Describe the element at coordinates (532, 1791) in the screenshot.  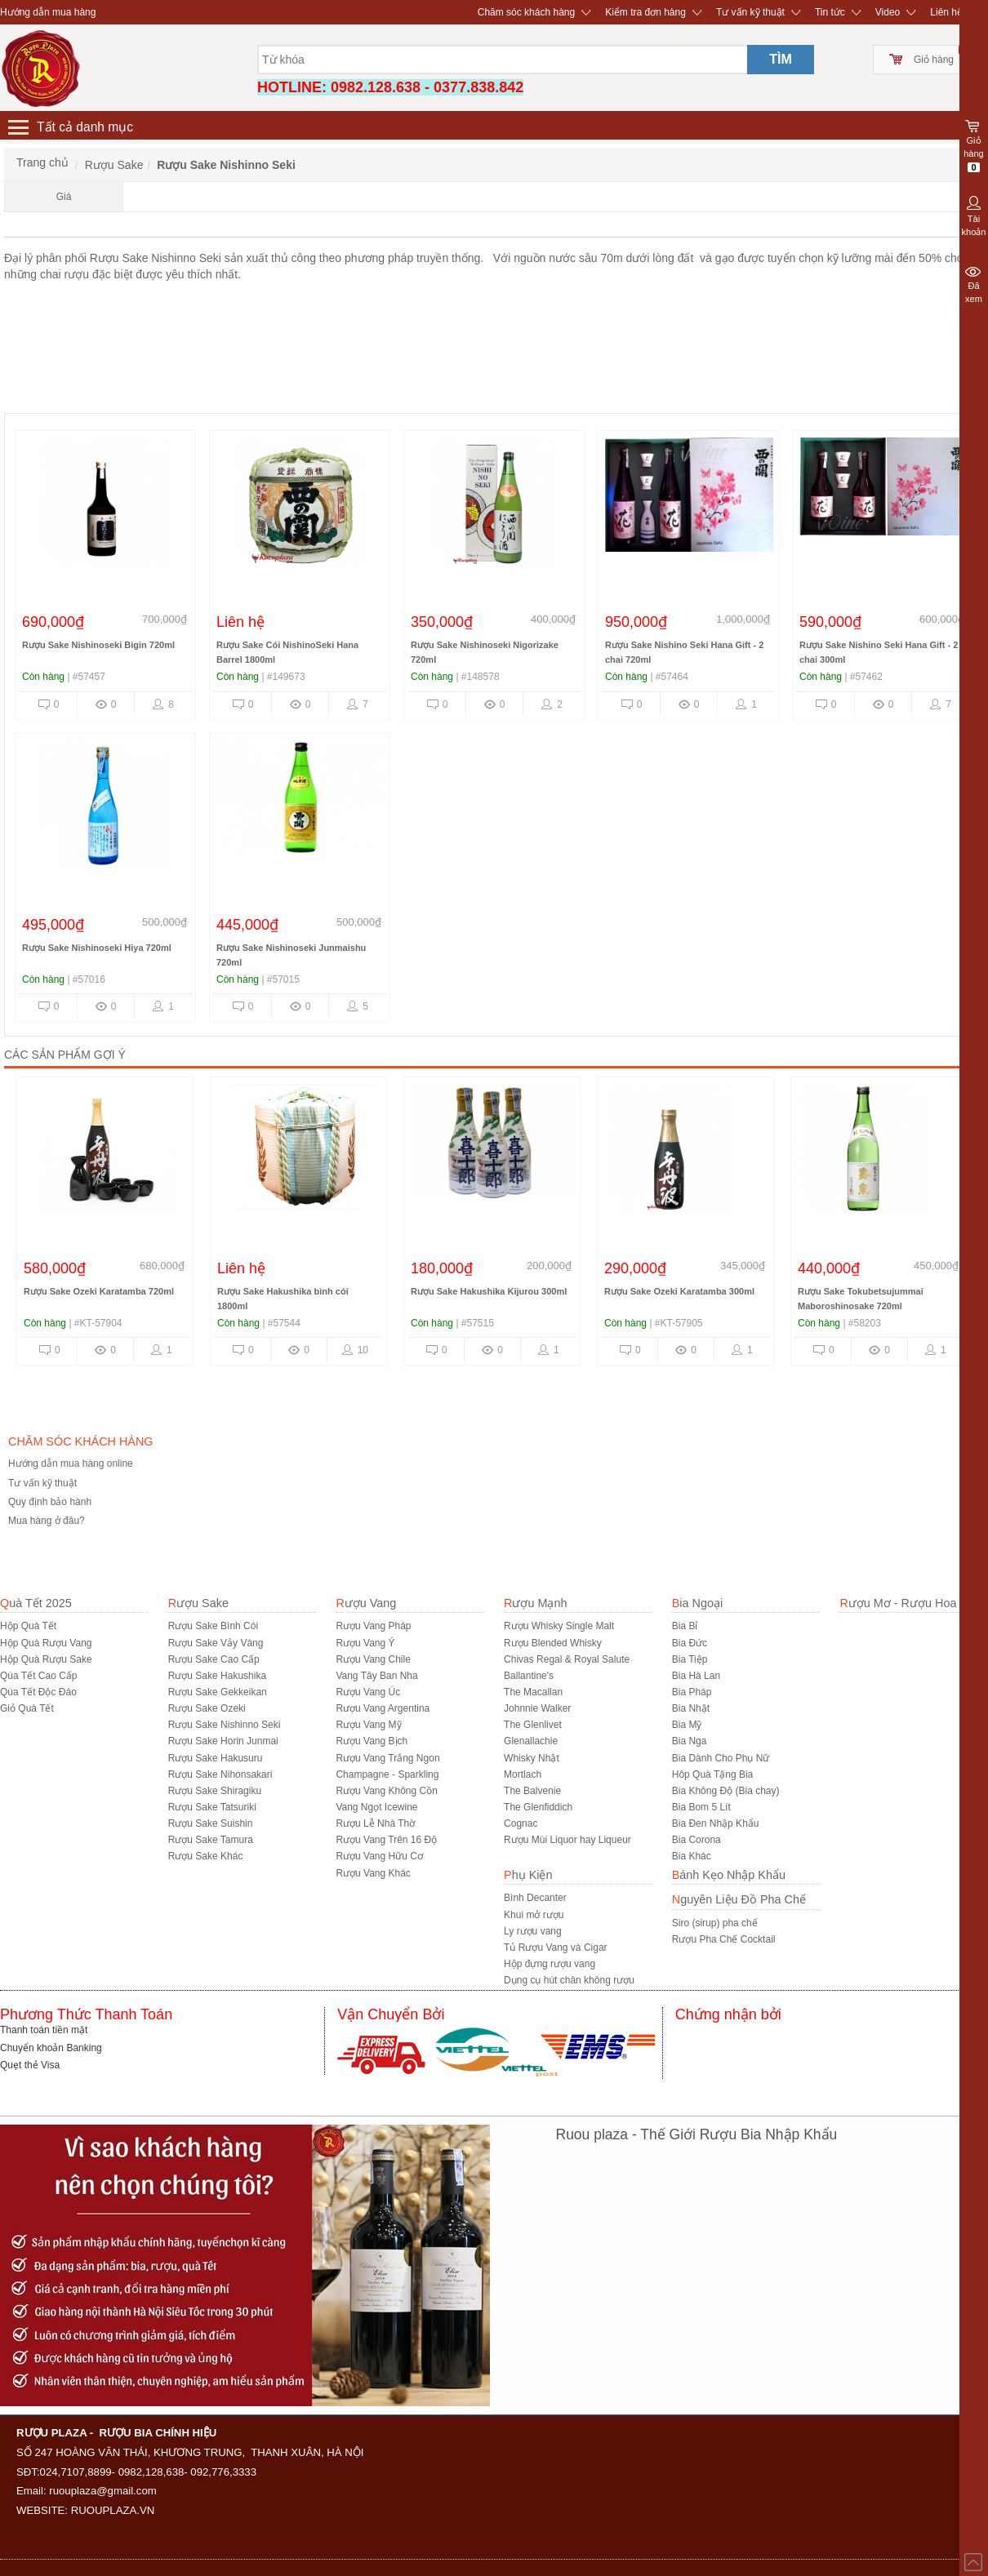
I see `The Balvenie` at that location.